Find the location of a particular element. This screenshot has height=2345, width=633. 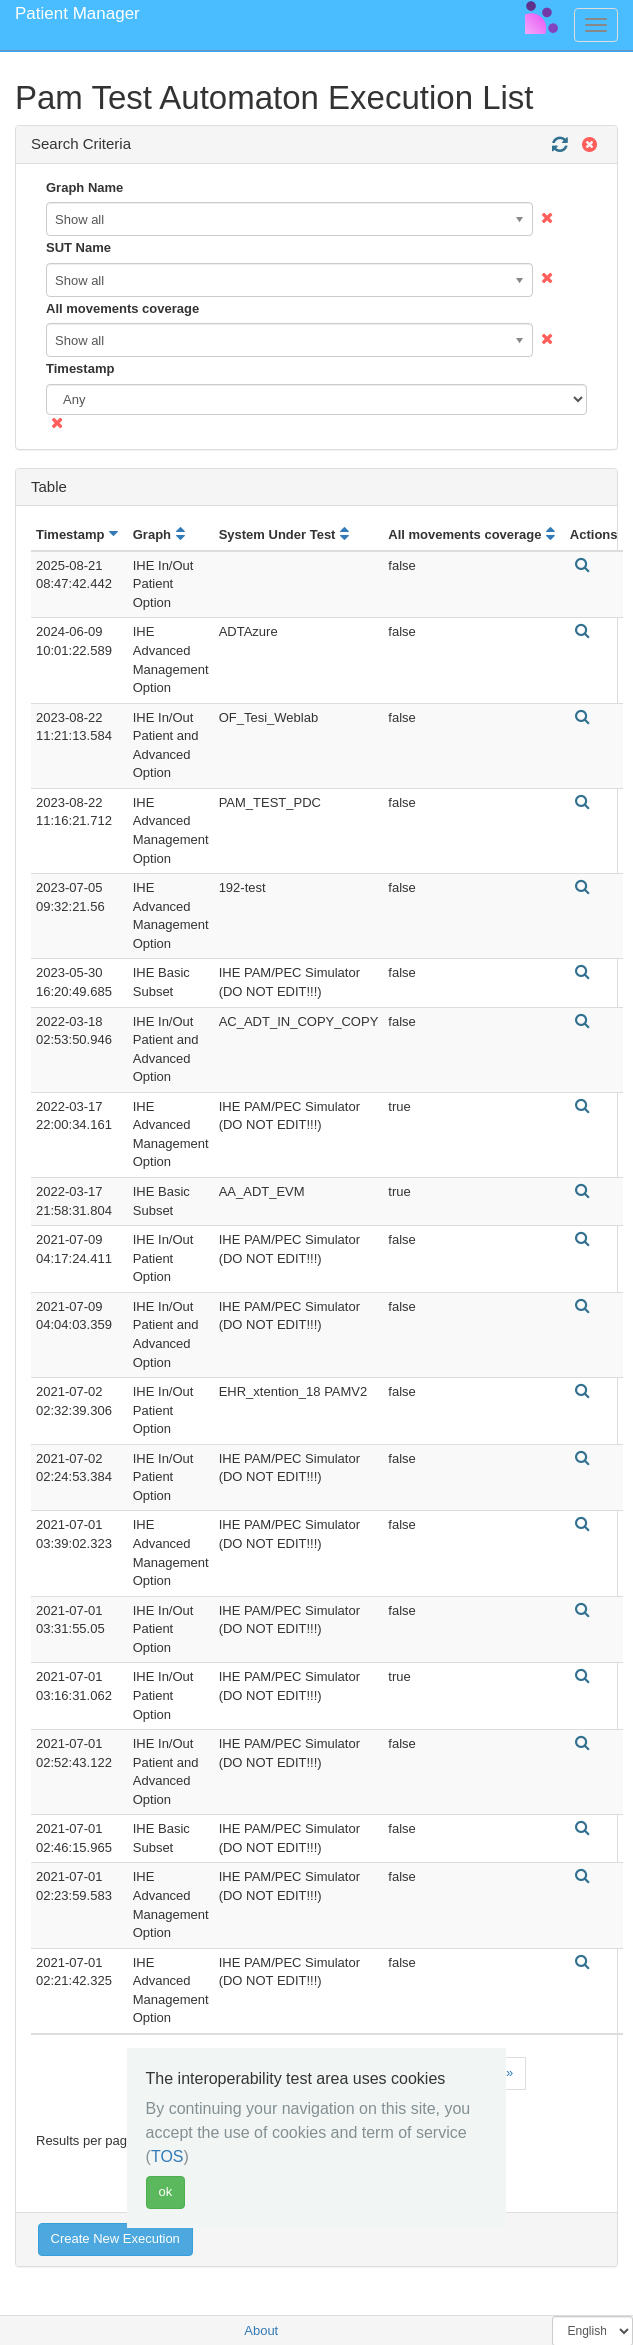

Patient Manager is located at coordinates (77, 13).